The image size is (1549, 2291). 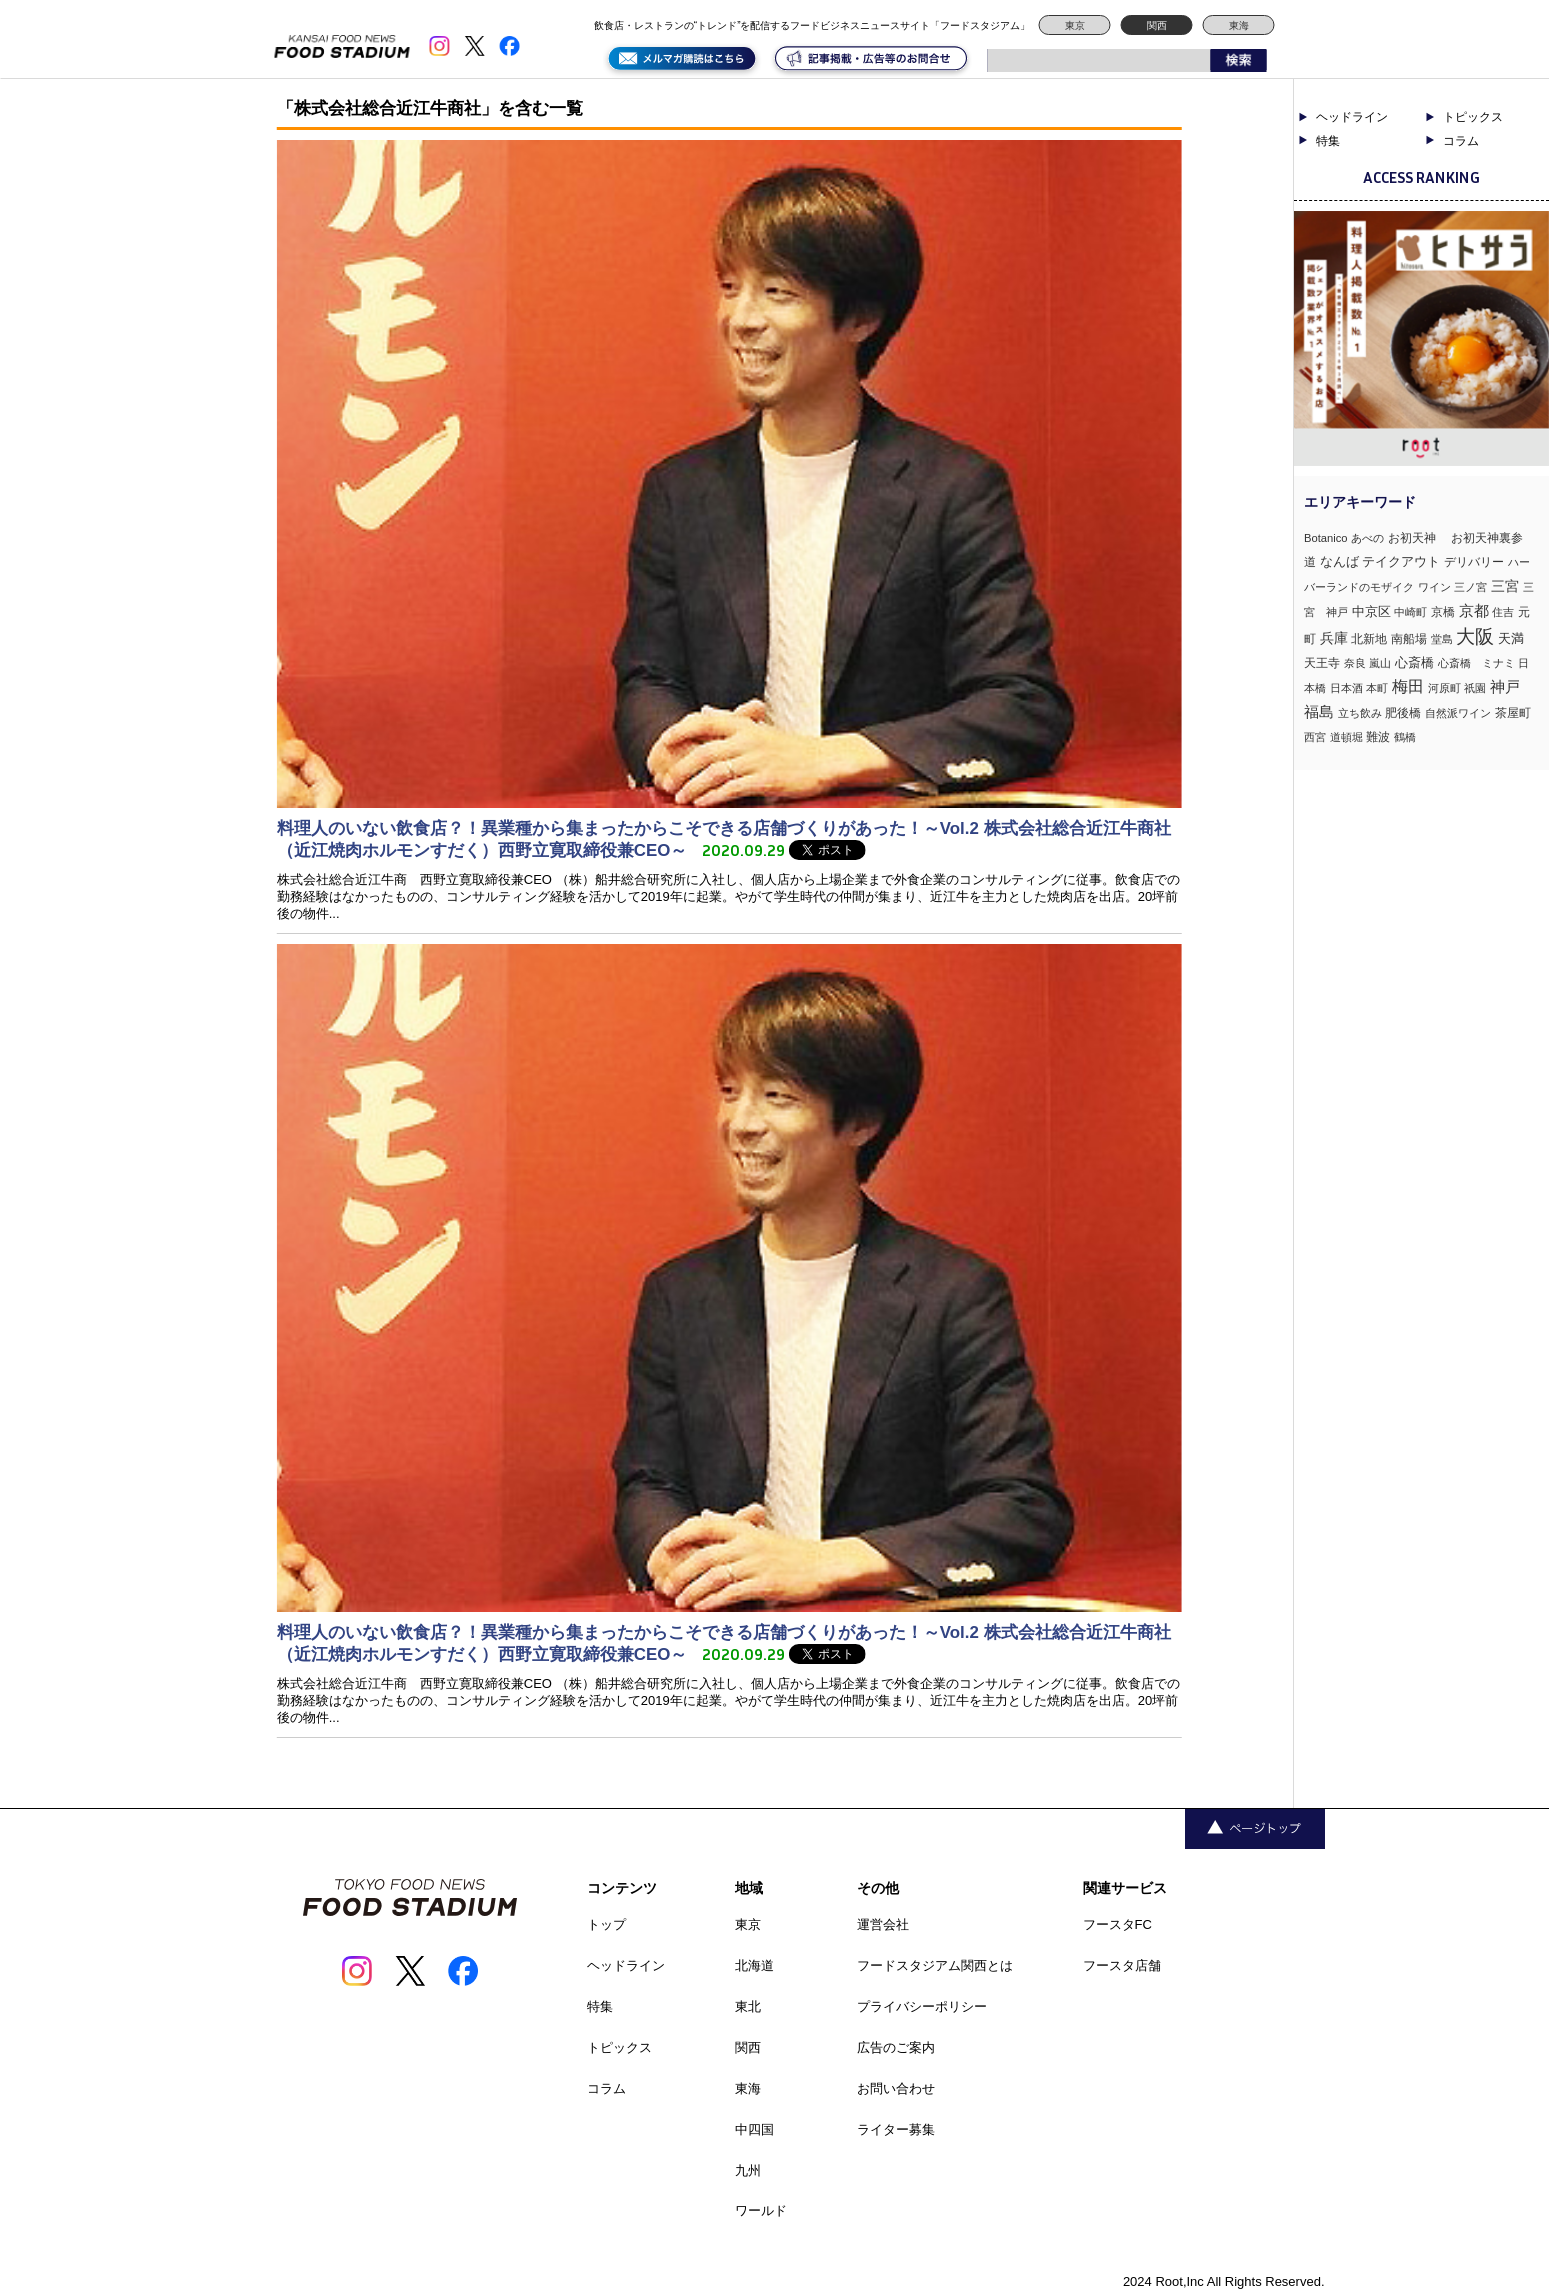 I want to click on 兵庫 [兵庫 (17個の項目)], so click(x=1334, y=638).